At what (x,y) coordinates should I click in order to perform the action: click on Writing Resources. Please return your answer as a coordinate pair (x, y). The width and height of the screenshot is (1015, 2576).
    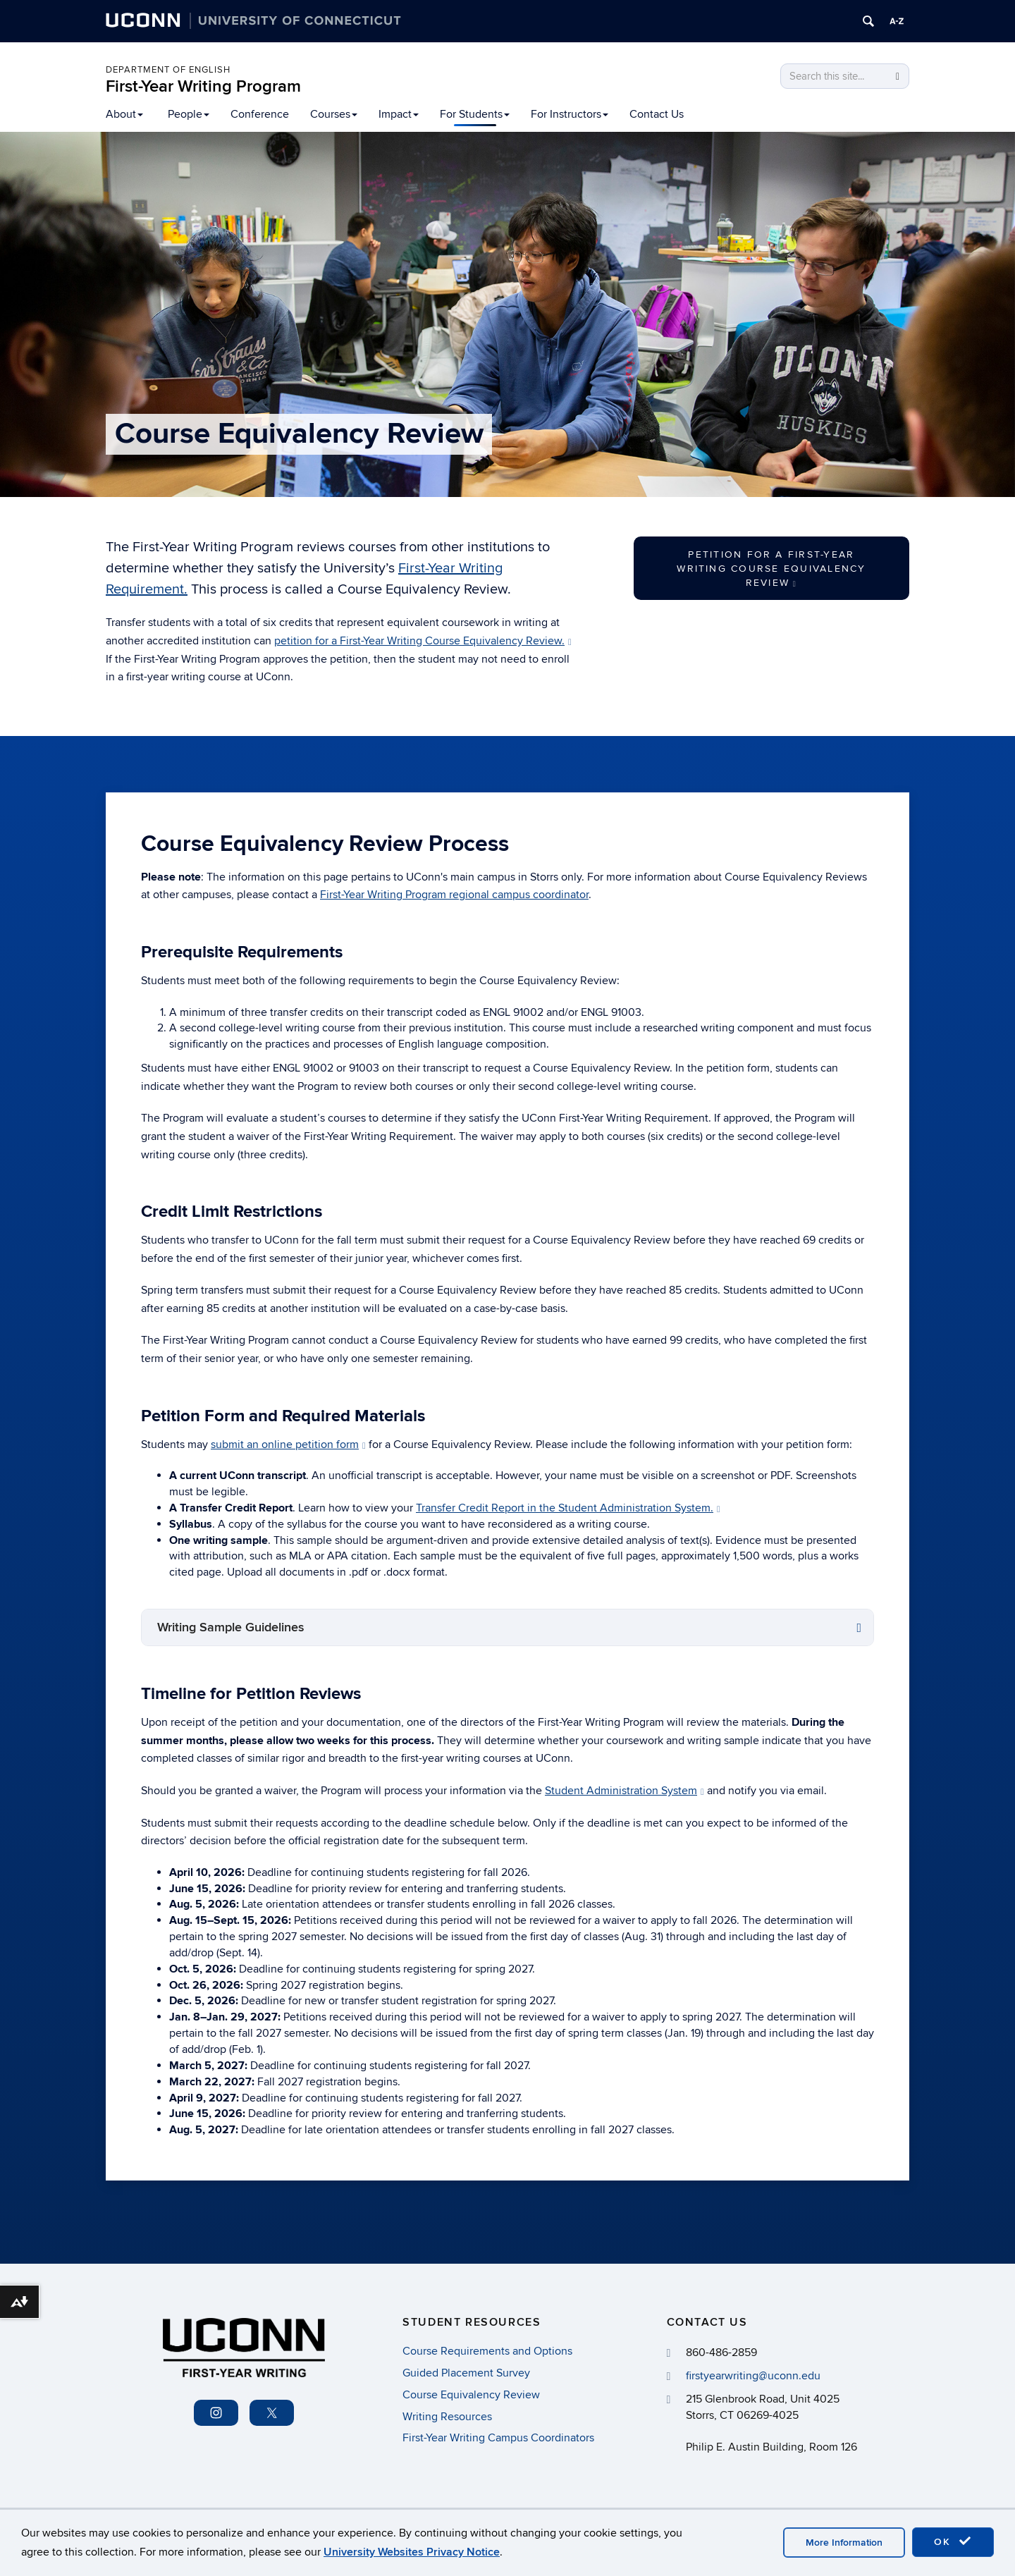
    Looking at the image, I should click on (447, 2417).